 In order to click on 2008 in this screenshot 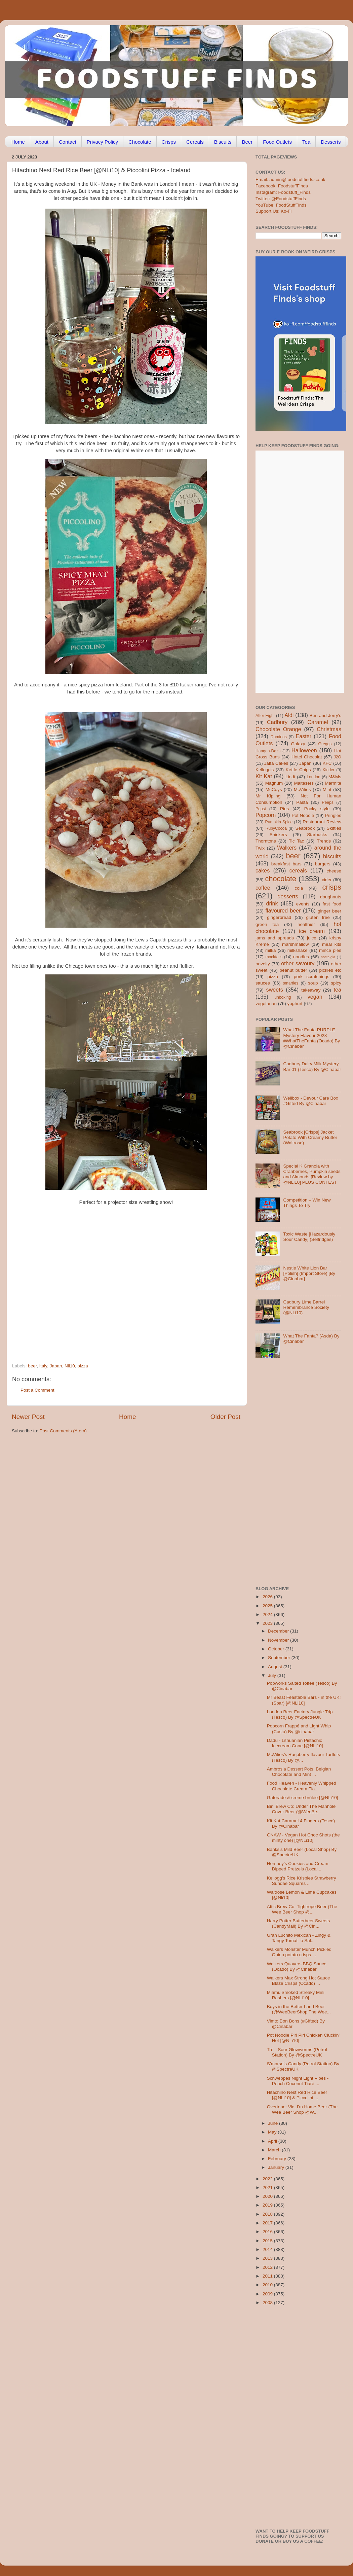, I will do `click(268, 2302)`.